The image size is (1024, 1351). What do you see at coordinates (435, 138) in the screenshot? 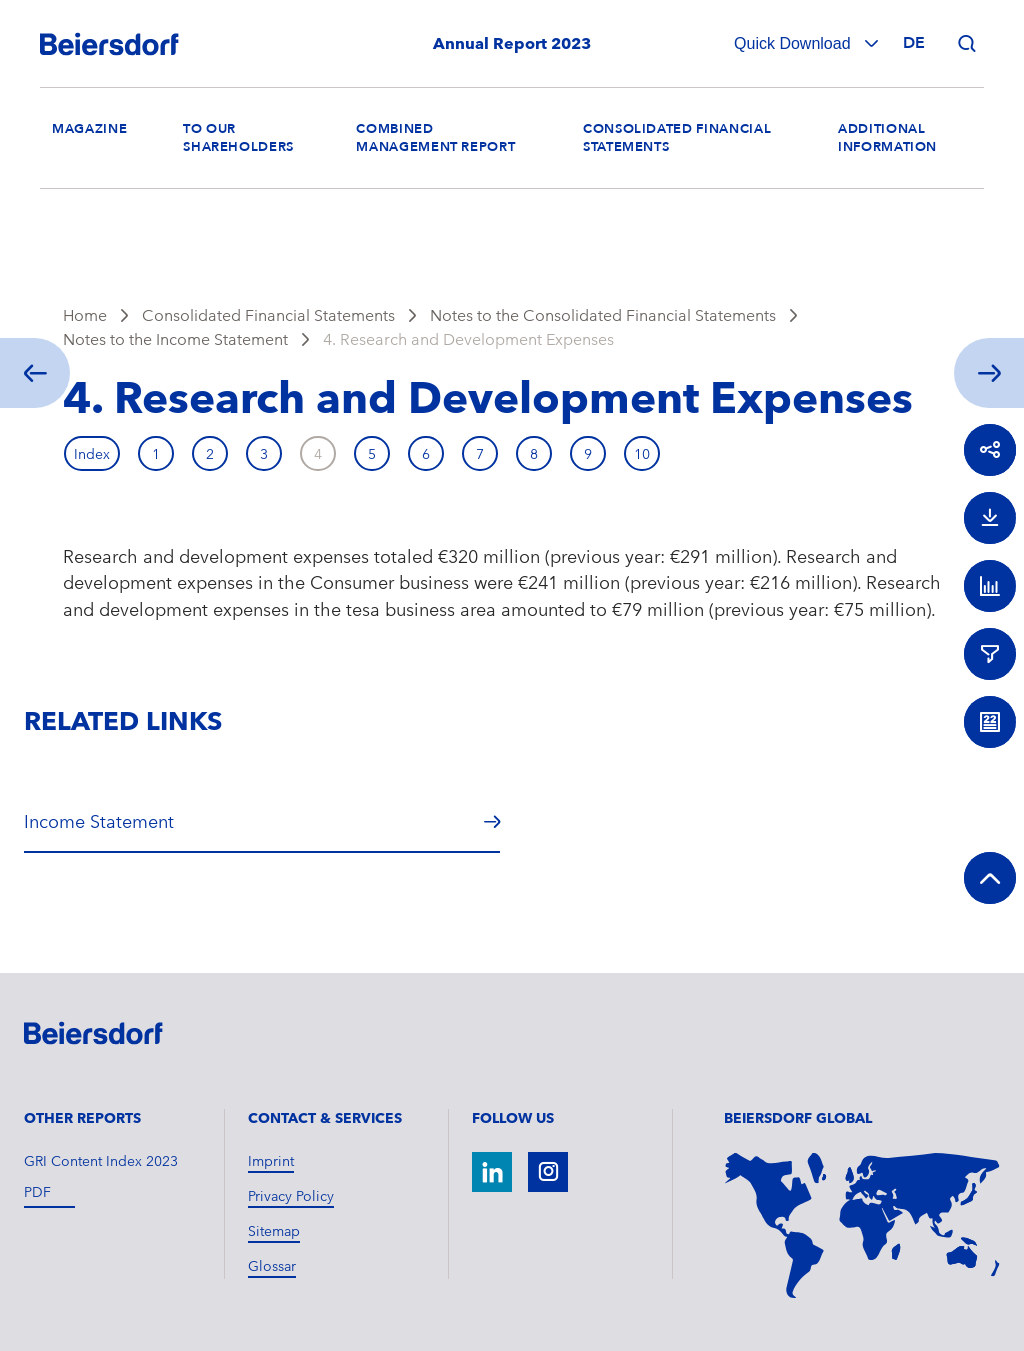
I see `Combined Management Report` at bounding box center [435, 138].